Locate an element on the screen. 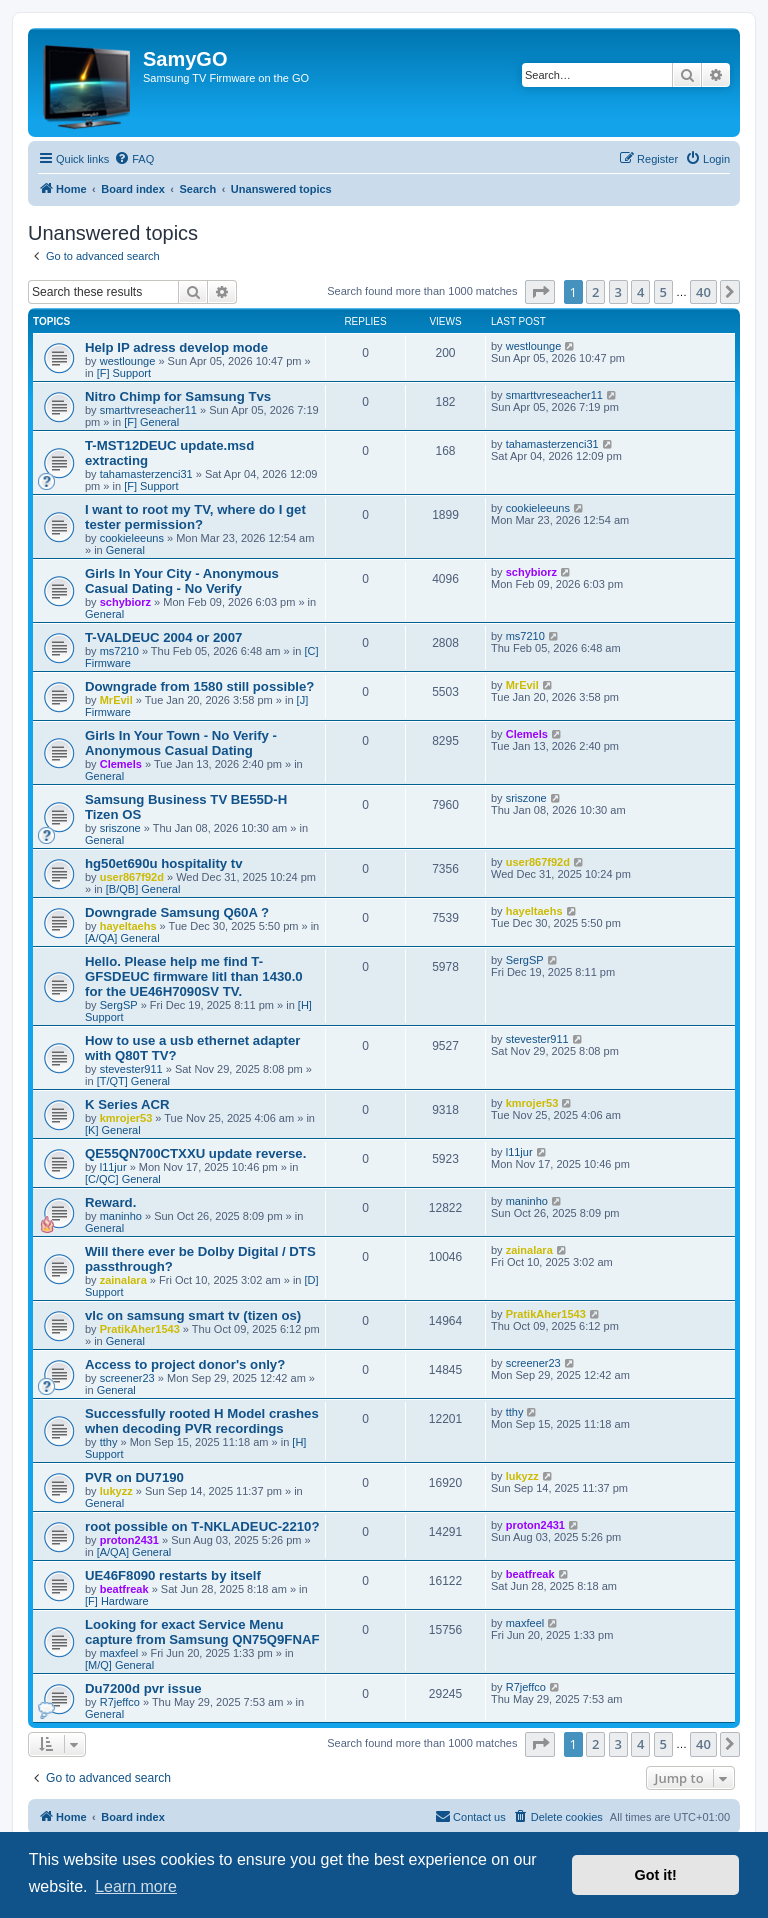 The height and width of the screenshot is (1918, 768). K Series ACR is located at coordinates (127, 1104).